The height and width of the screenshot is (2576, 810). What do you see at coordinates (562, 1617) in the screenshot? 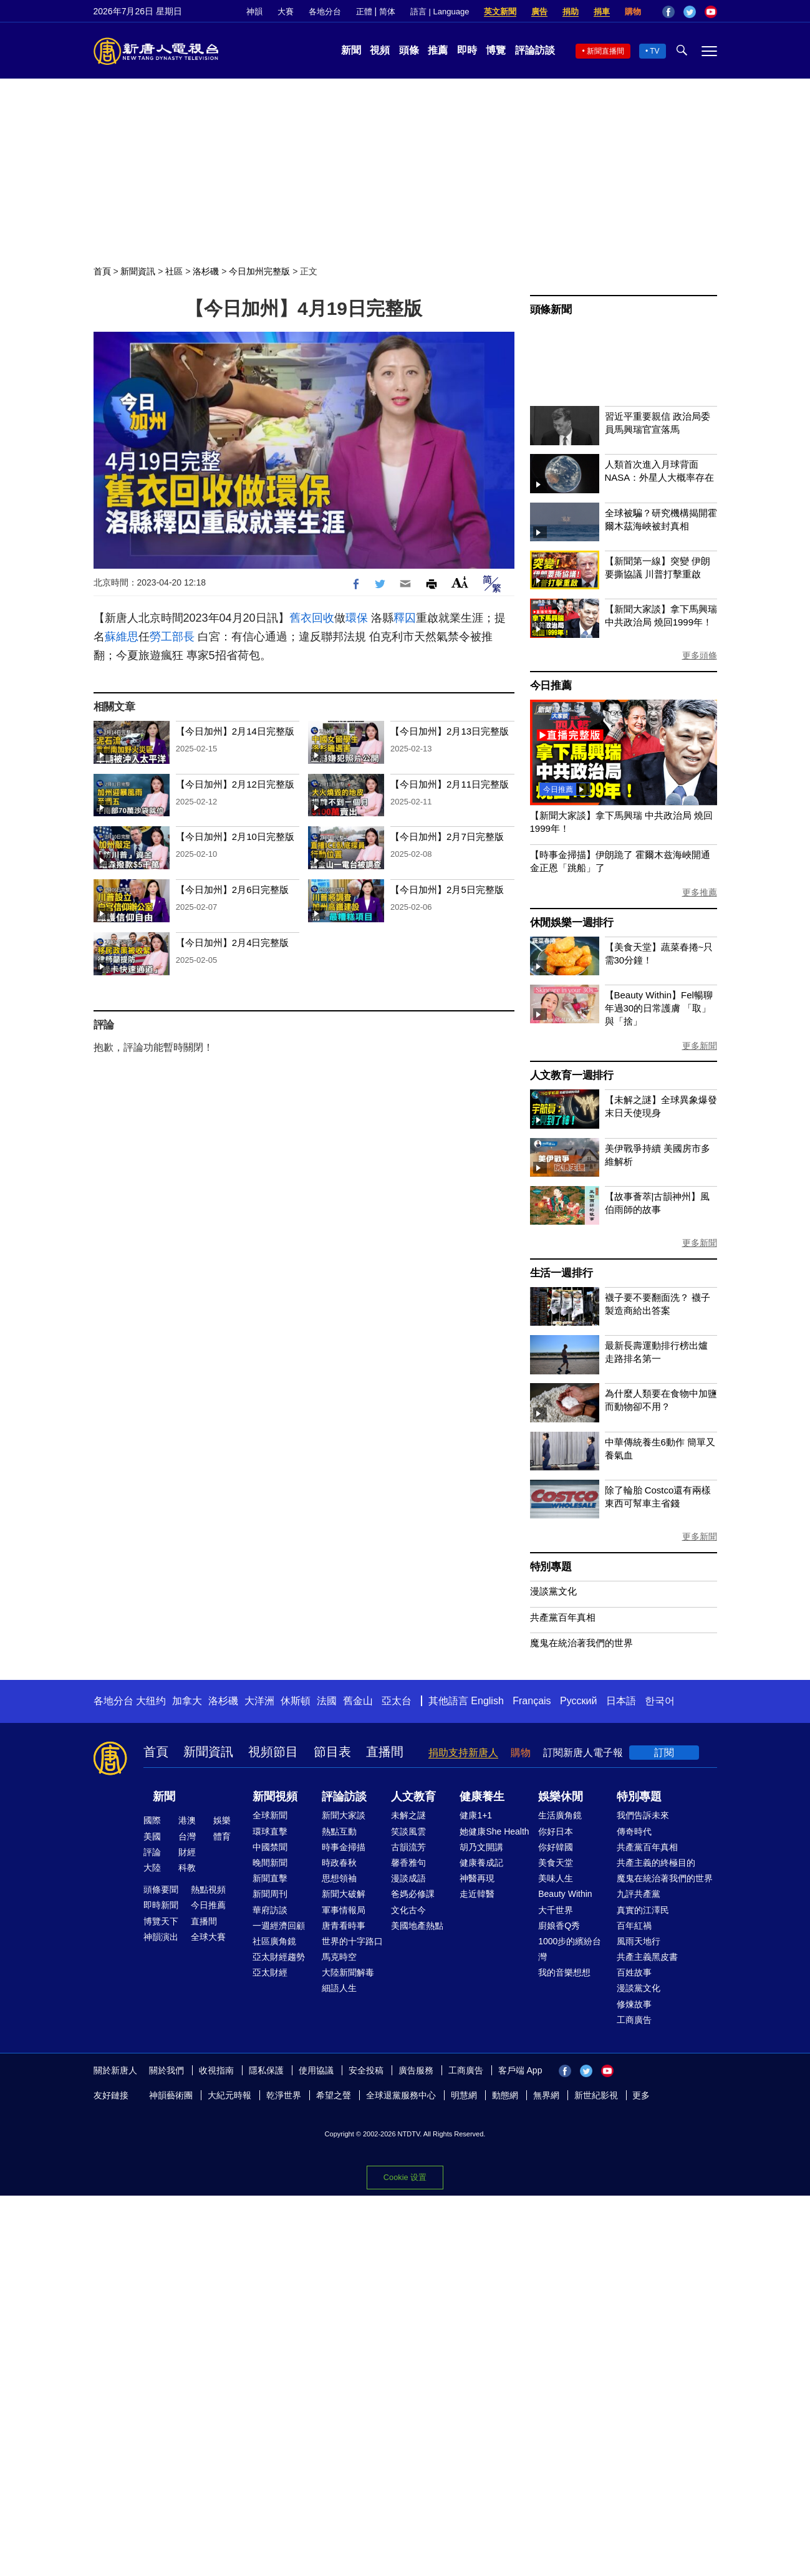
I see `共產黨百年真相` at bounding box center [562, 1617].